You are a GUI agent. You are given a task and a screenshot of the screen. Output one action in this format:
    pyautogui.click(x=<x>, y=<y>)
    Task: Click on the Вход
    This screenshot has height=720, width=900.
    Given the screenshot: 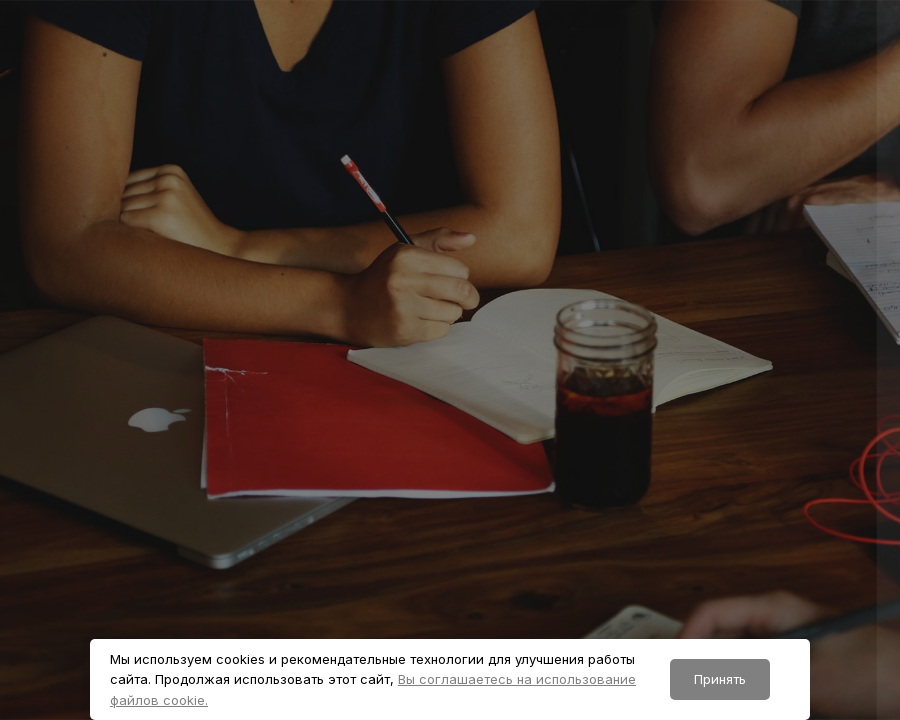 What is the action you would take?
    pyautogui.click(x=689, y=606)
    